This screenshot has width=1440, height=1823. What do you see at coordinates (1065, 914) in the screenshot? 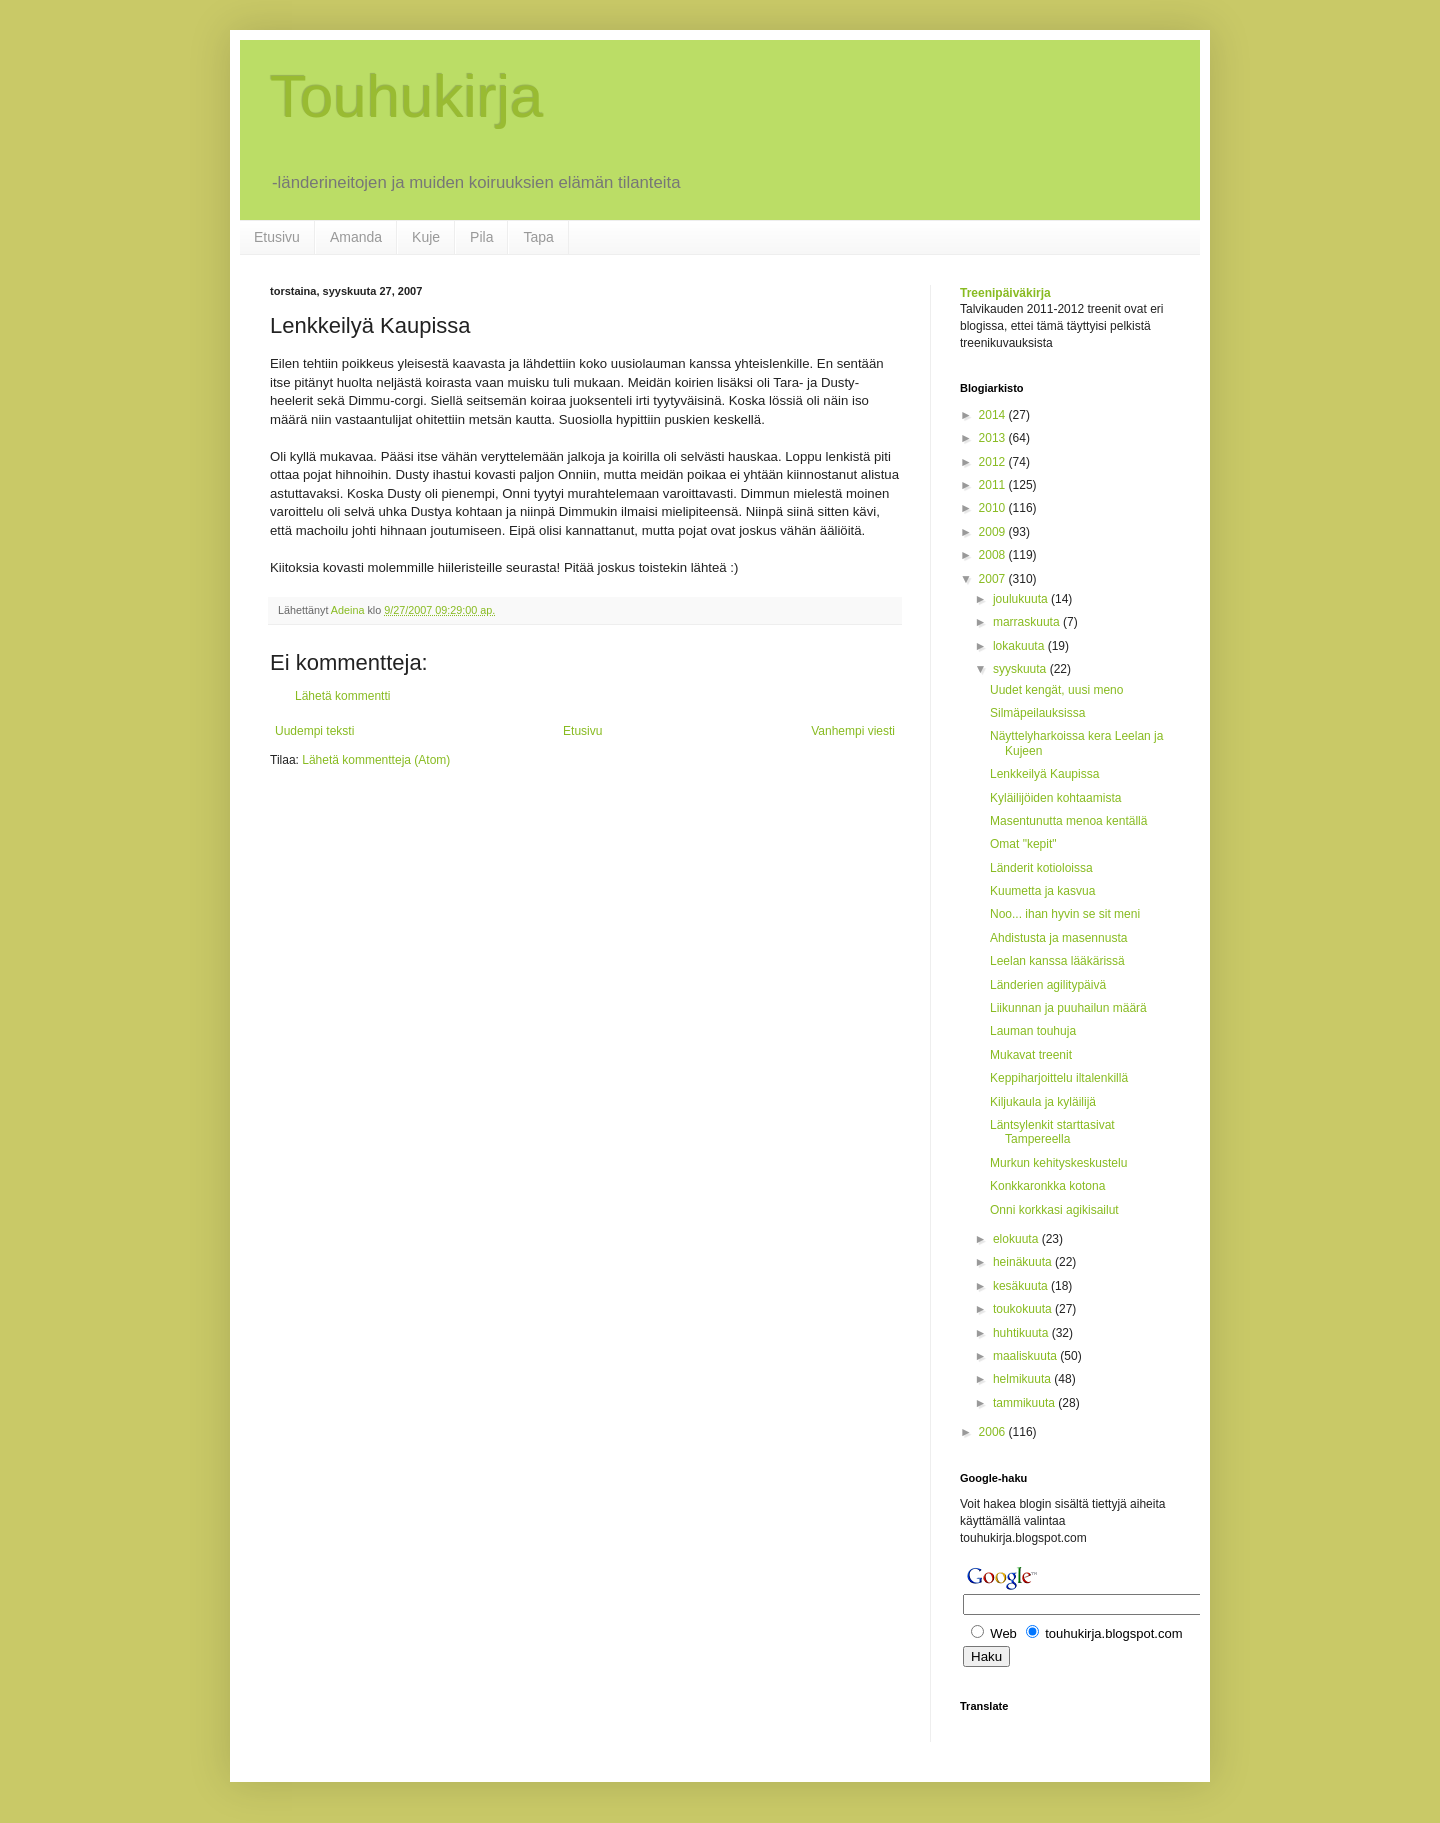
I see `Noo... ihan hyvin se sit meni` at bounding box center [1065, 914].